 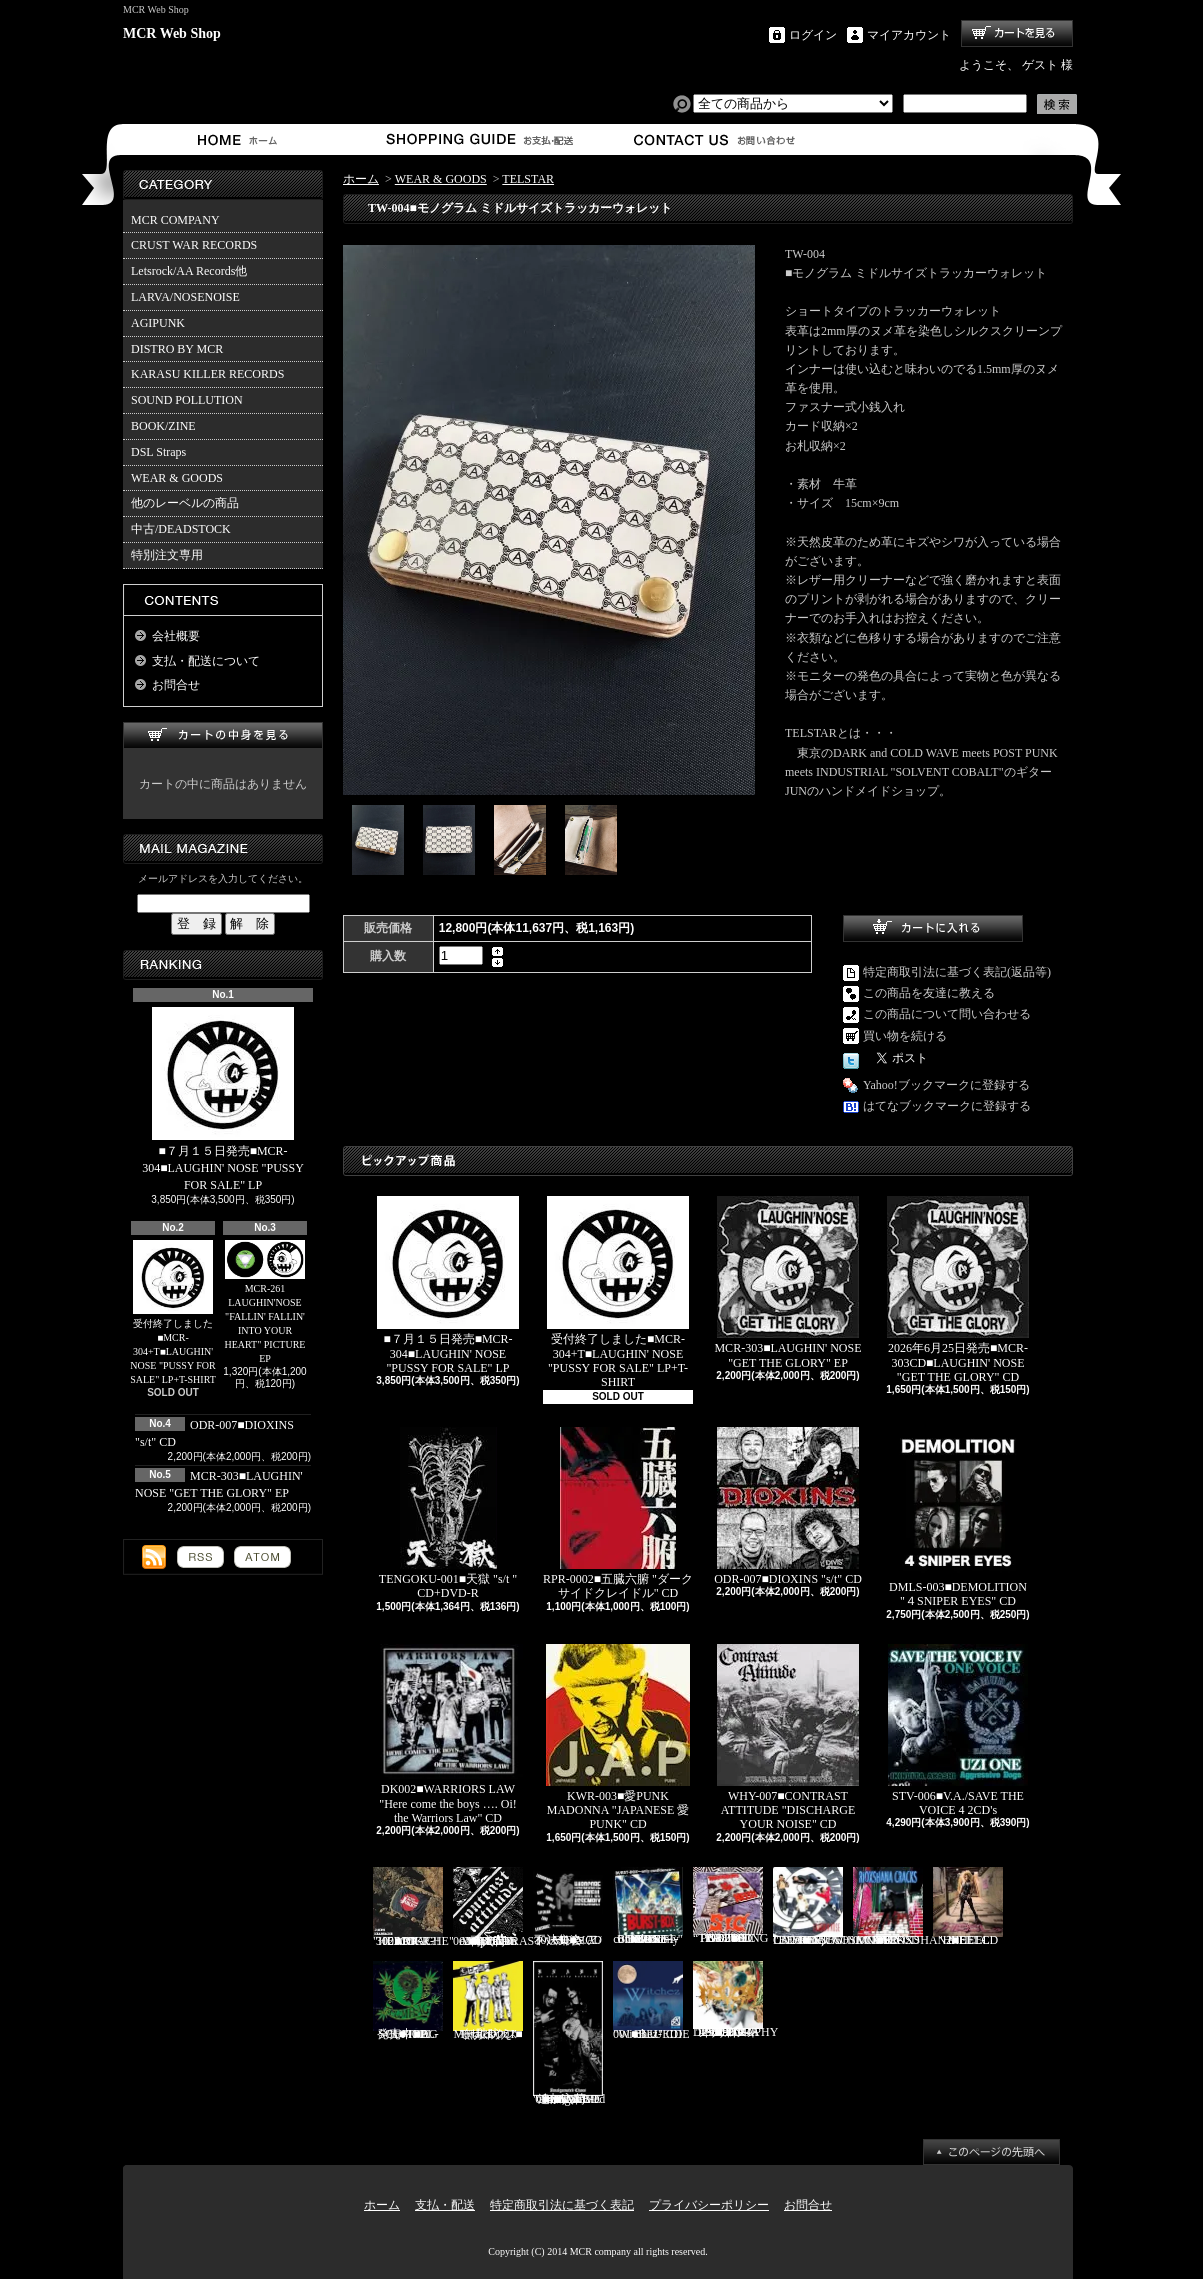 What do you see at coordinates (904, 1907) in the screenshot?
I see `RVR-0001■RIOXSHANA CRACKS "HEY MORE!" CD` at bounding box center [904, 1907].